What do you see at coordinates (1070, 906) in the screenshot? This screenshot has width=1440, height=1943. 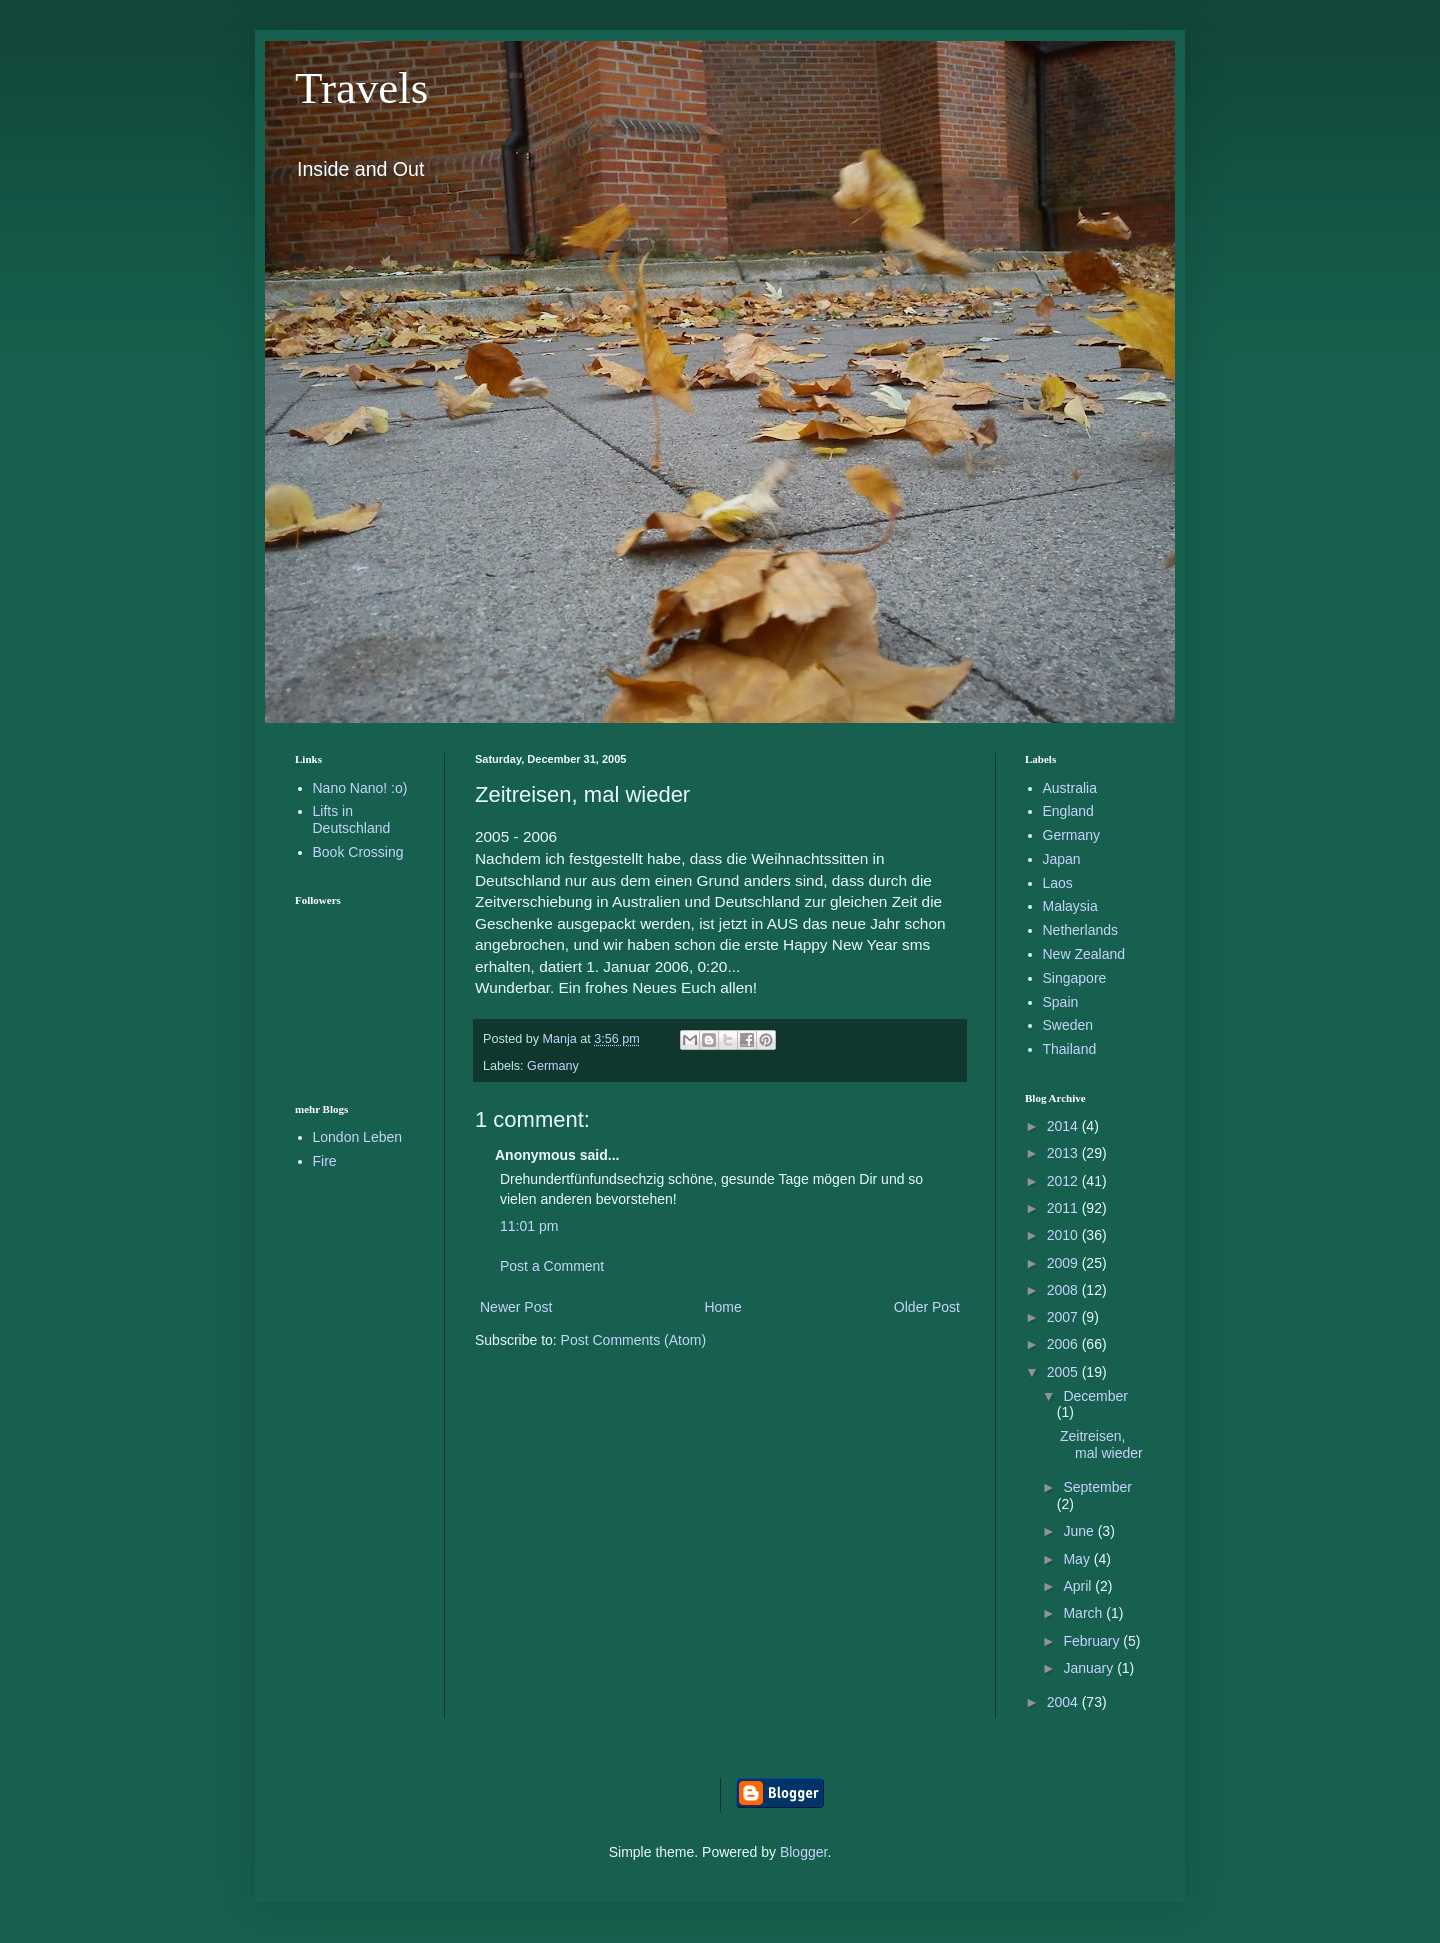 I see `Malaysia` at bounding box center [1070, 906].